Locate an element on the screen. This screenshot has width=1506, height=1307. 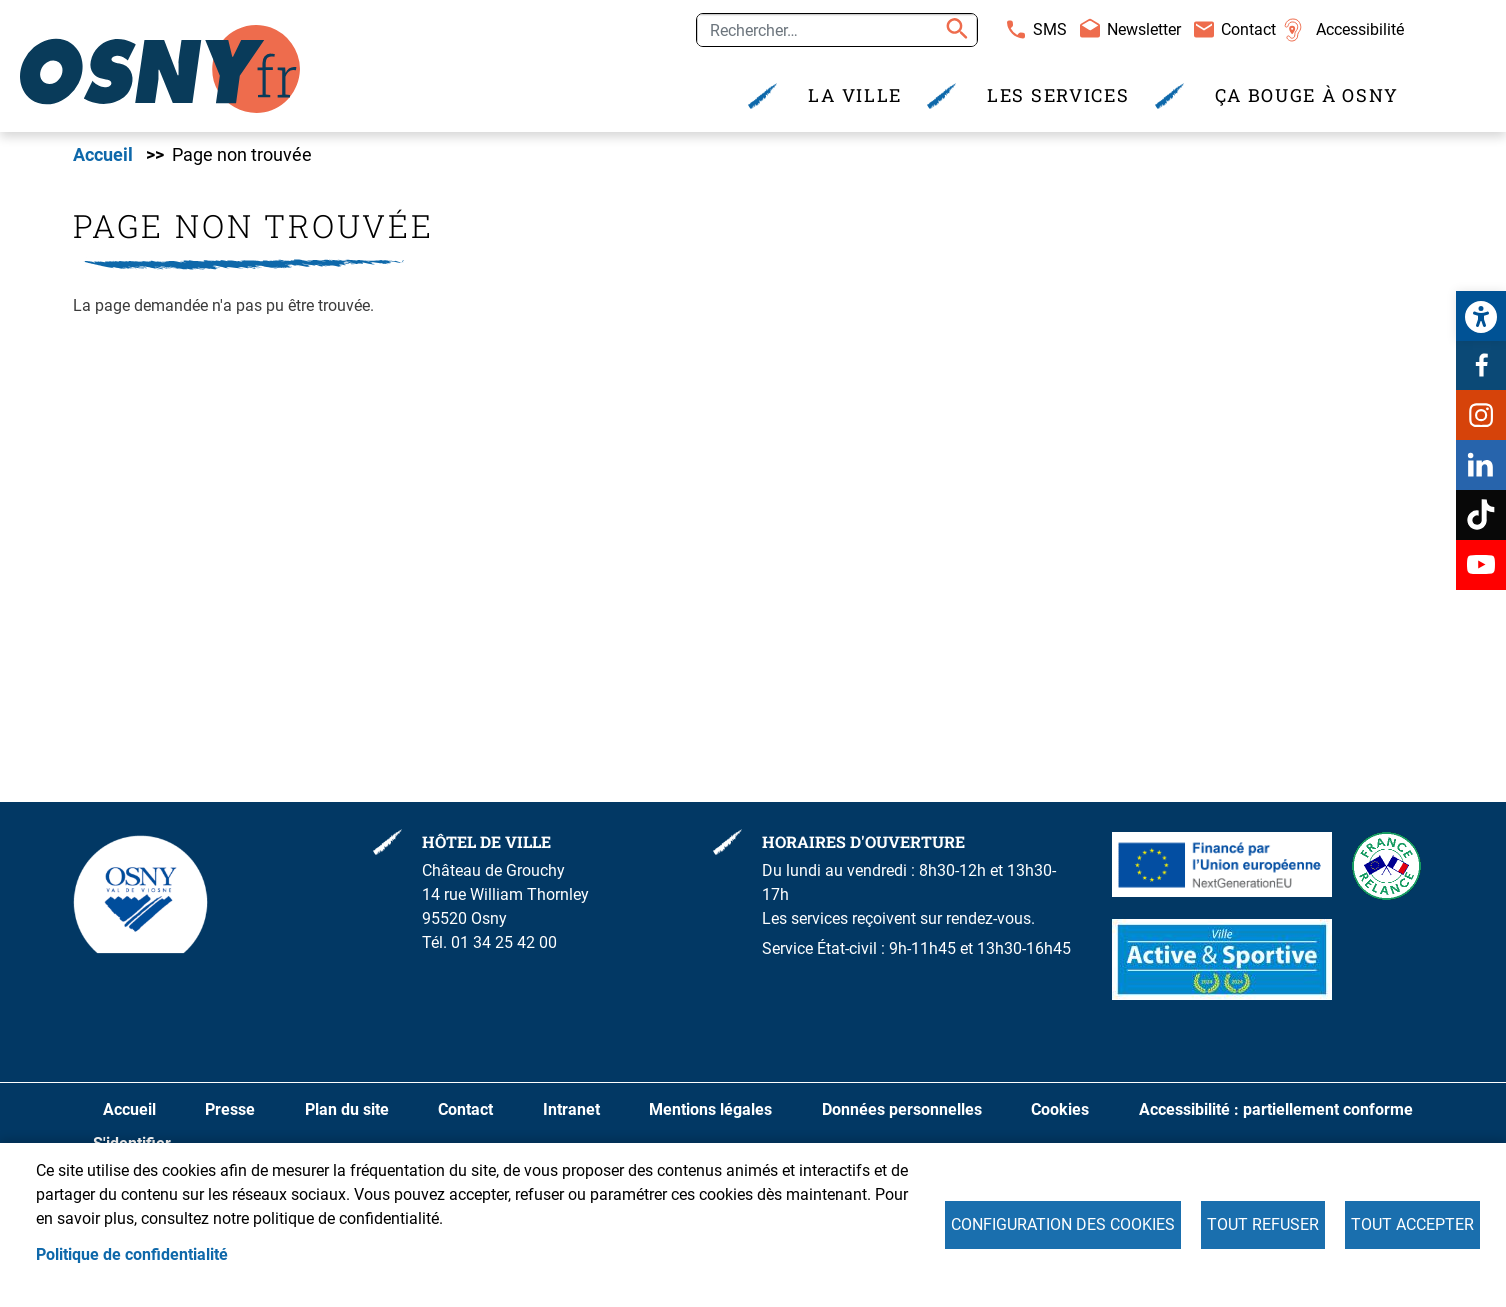
Plan du site [link] is located at coordinates (347, 1109).